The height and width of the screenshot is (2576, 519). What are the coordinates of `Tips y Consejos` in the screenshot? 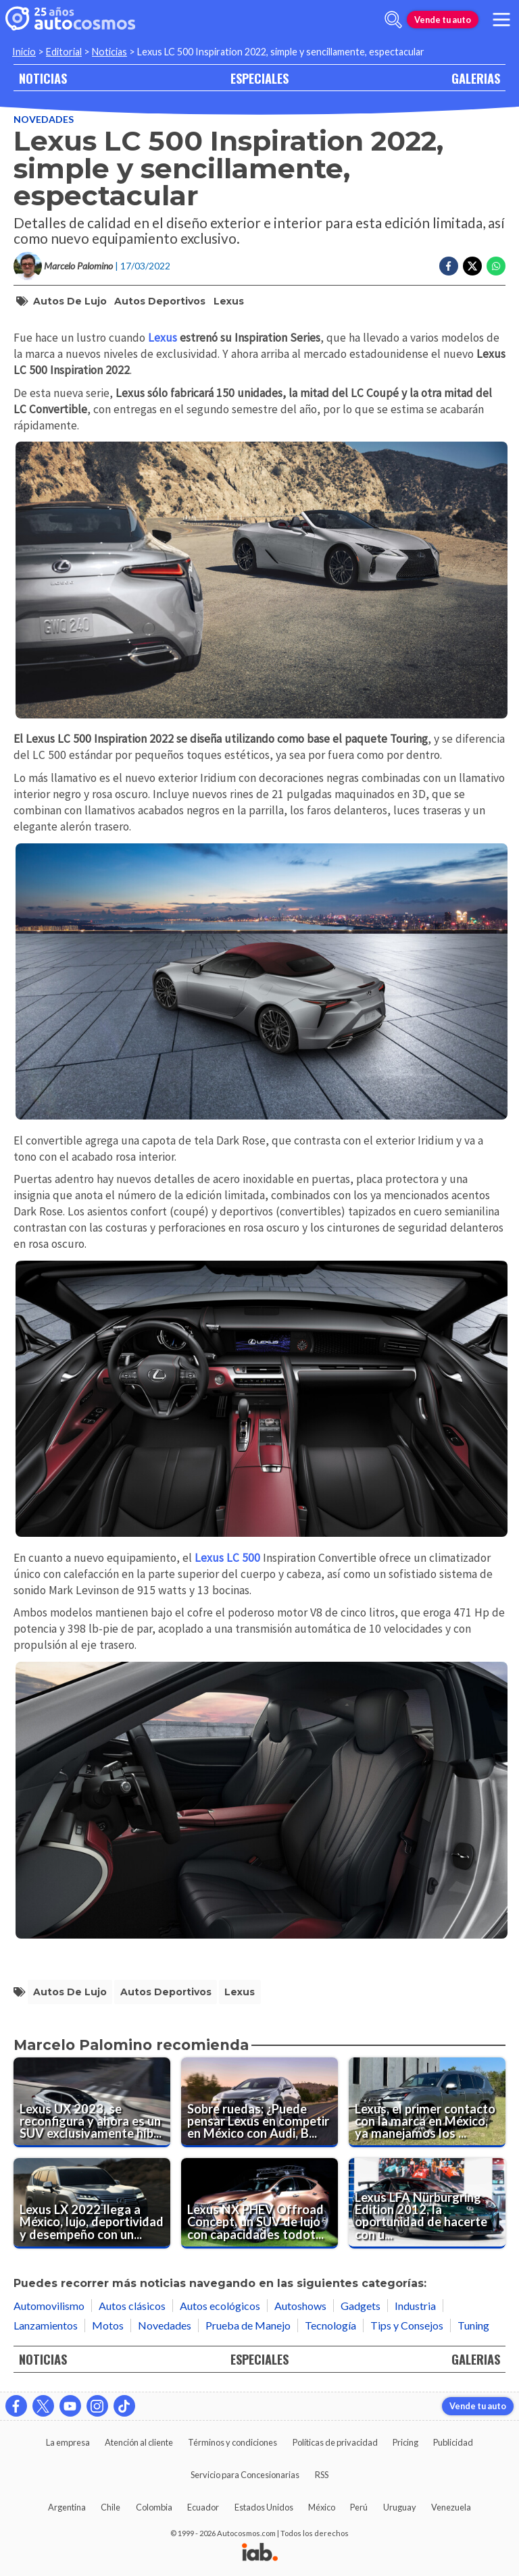 It's located at (406, 2325).